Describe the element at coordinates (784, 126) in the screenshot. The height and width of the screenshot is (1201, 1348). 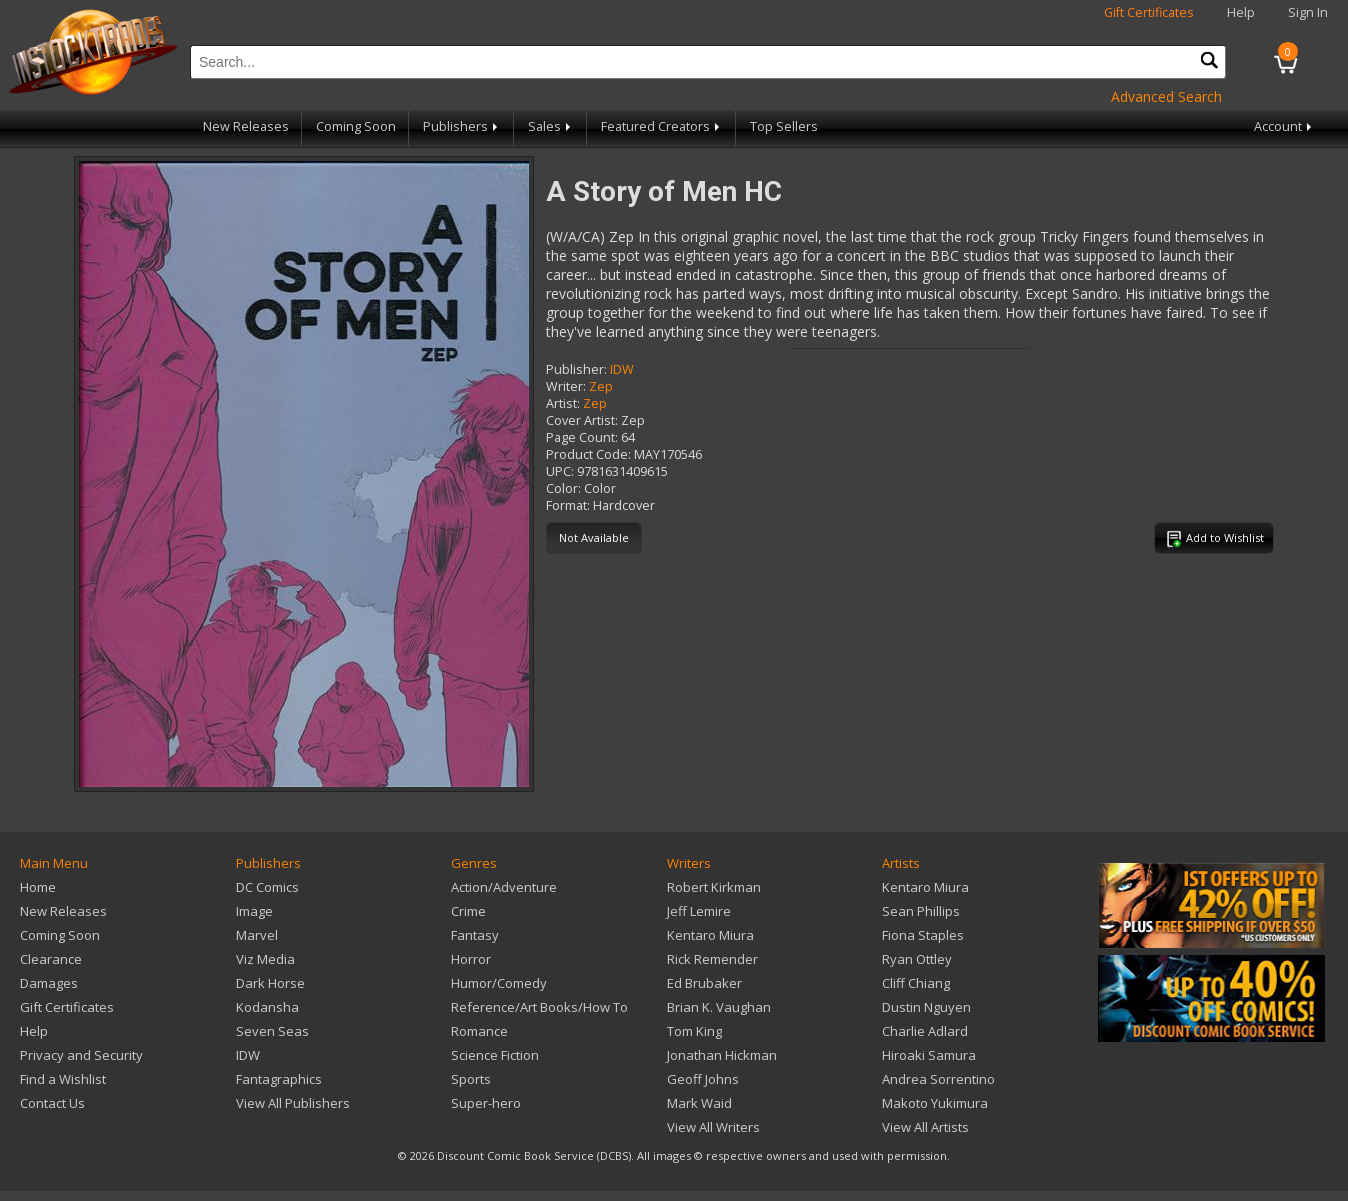
I see `Top Sellers` at that location.